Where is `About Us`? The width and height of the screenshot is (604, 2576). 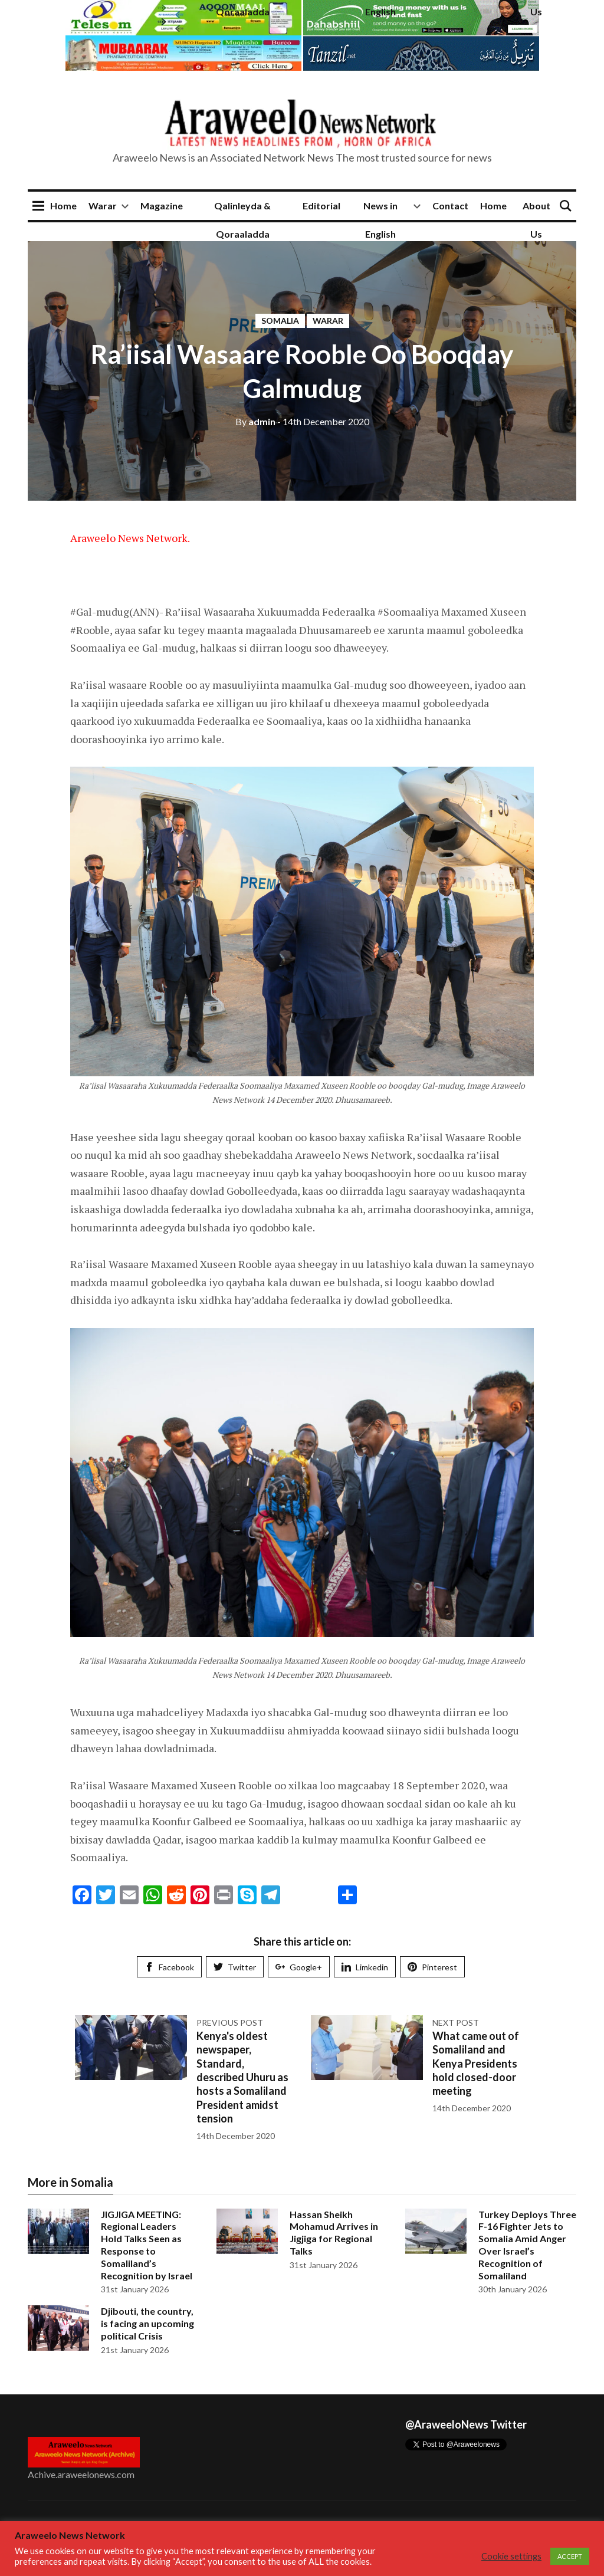
About Us is located at coordinates (536, 219).